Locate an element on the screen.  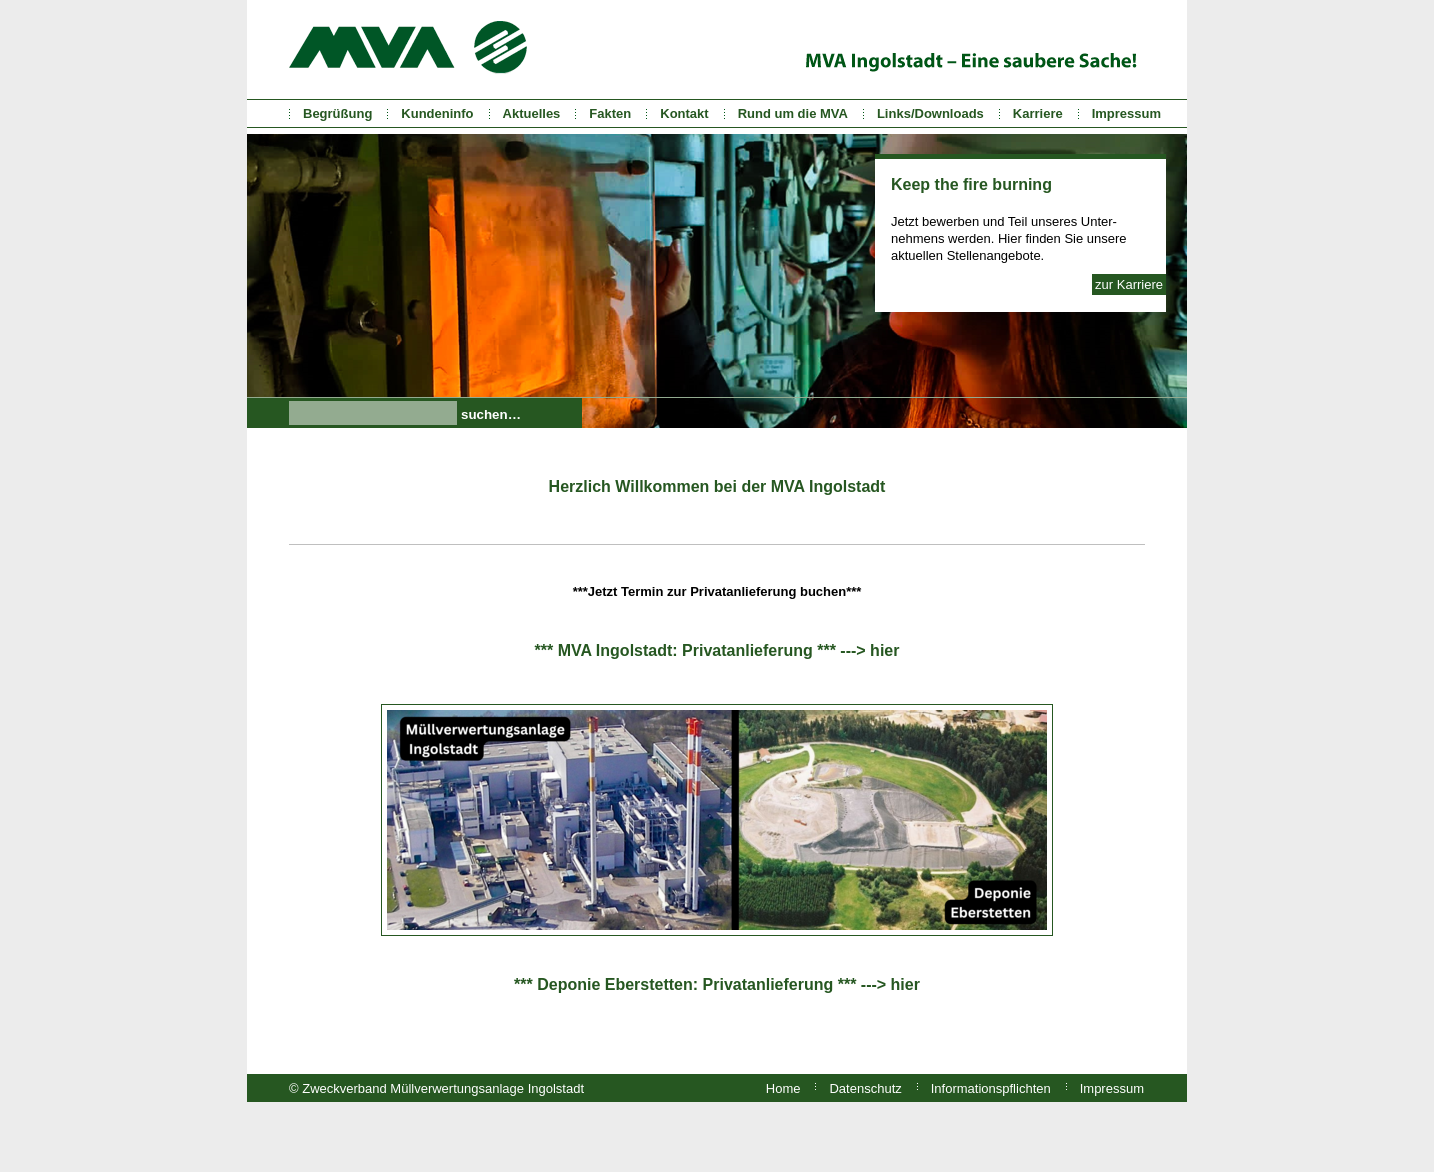
Karriere is located at coordinates (1038, 113).